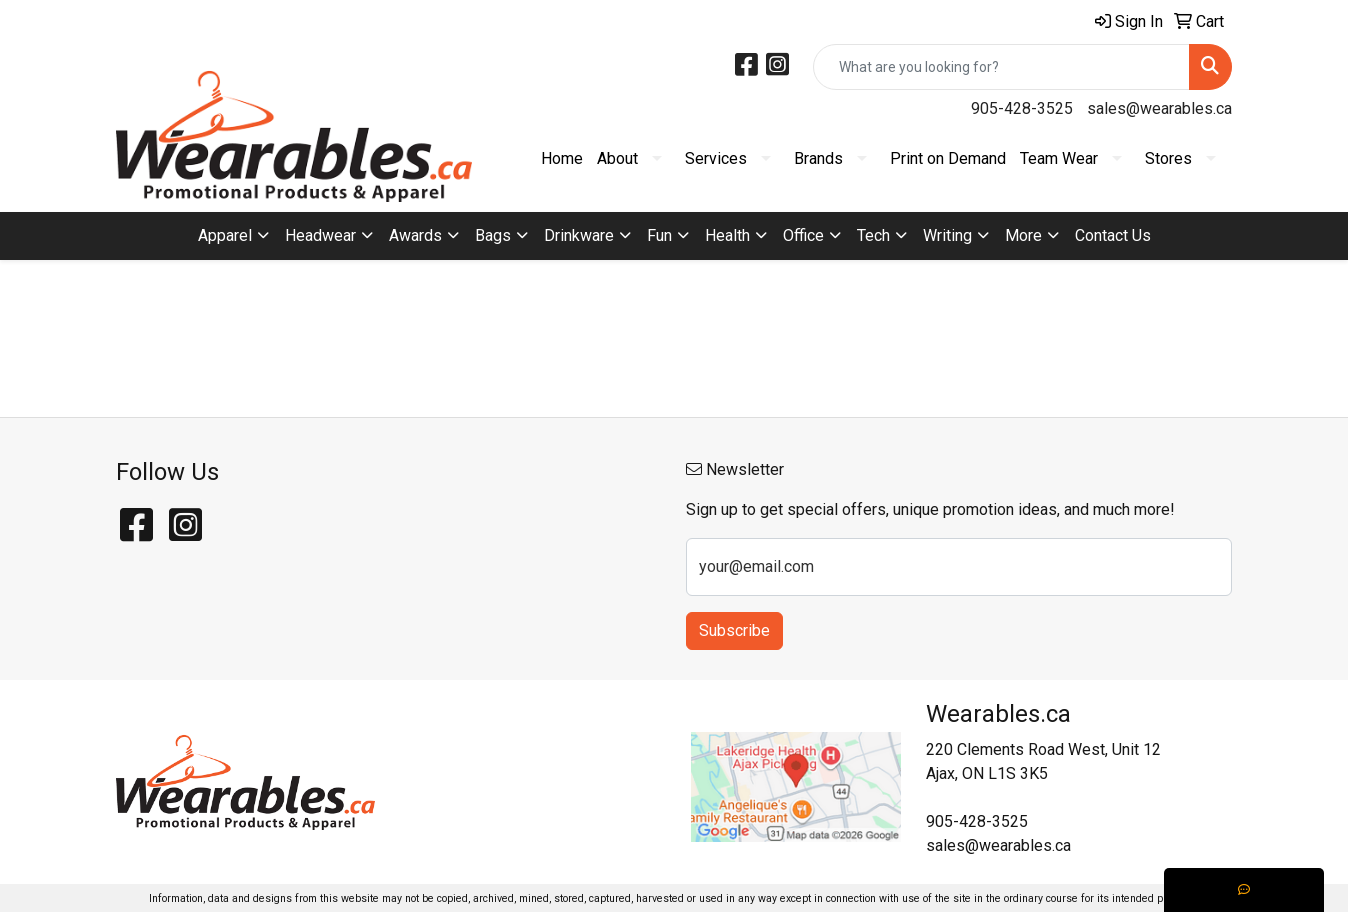 The height and width of the screenshot is (912, 1348). What do you see at coordinates (1159, 108) in the screenshot?
I see `sales@wearables.ca` at bounding box center [1159, 108].